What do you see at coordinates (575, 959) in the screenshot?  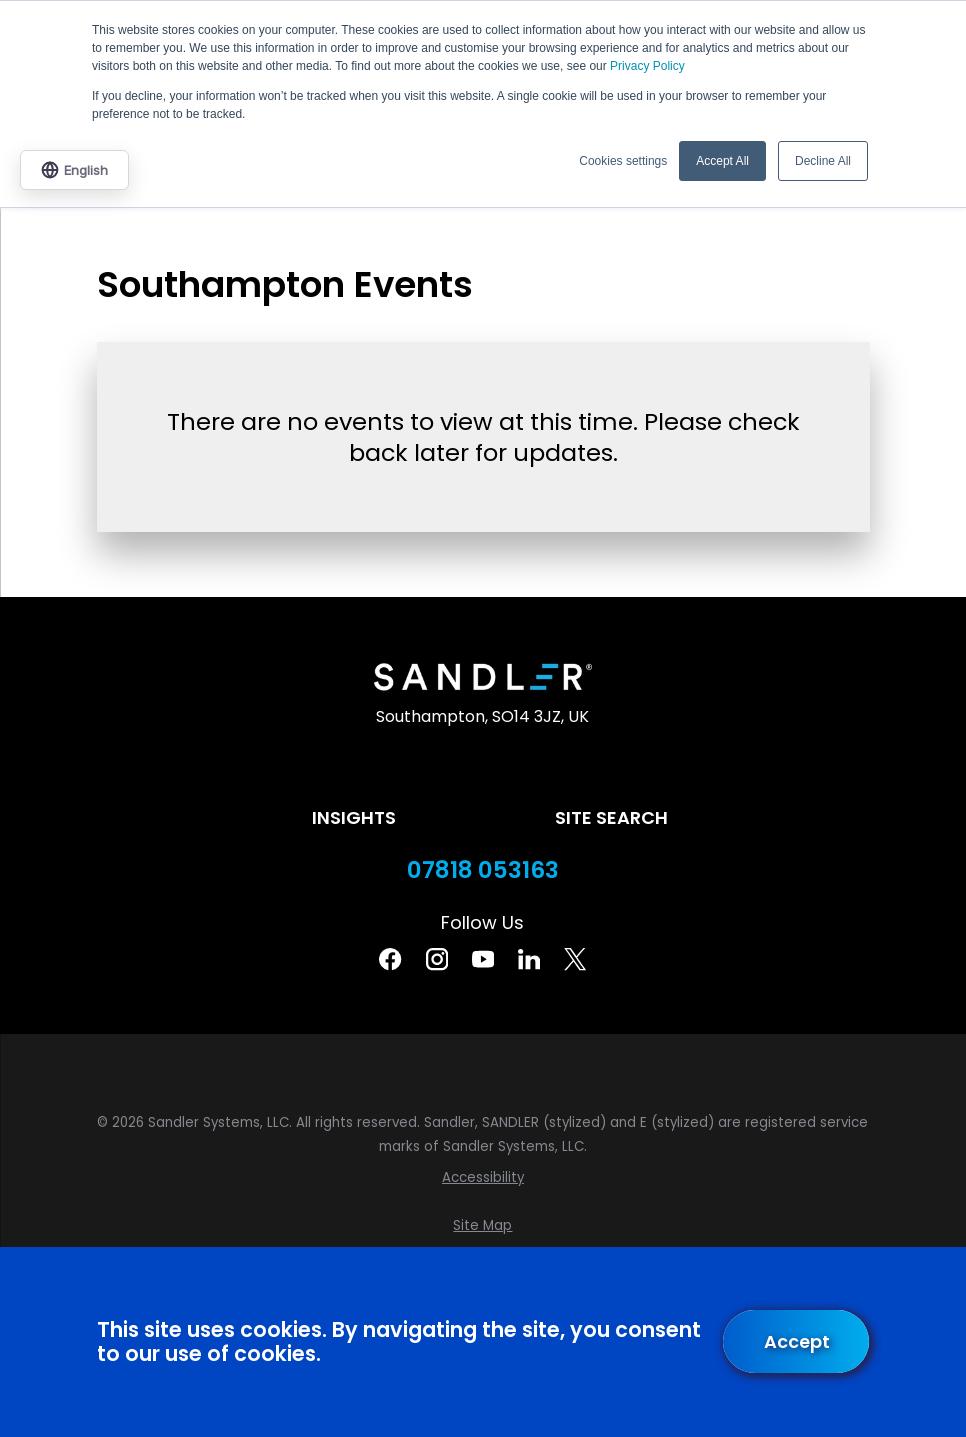 I see `[Twitter]` at bounding box center [575, 959].